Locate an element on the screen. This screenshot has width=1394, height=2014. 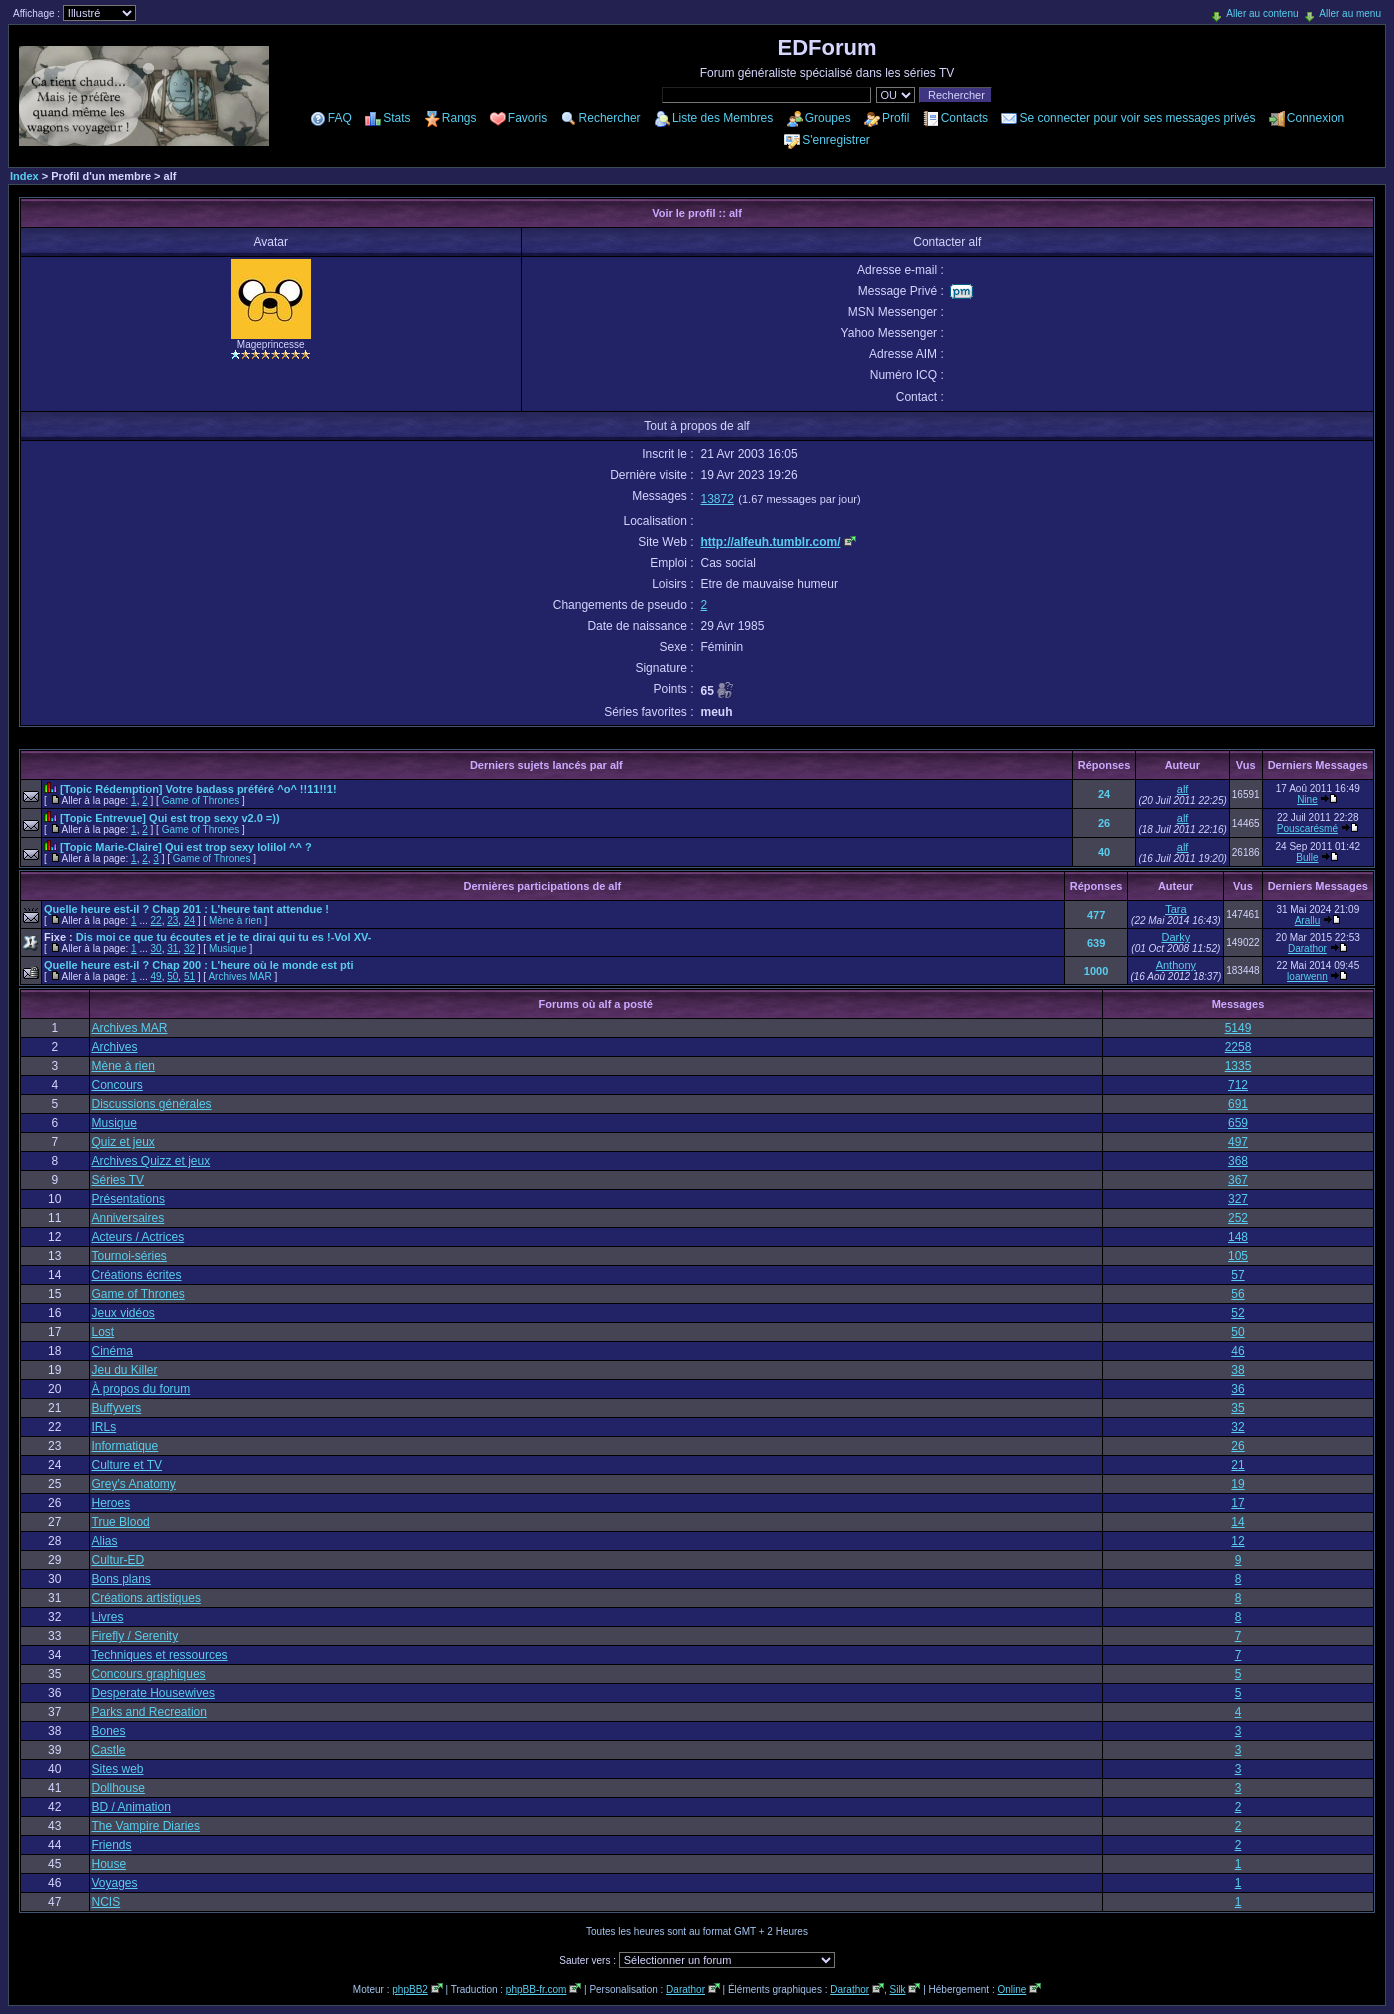
148 is located at coordinates (1238, 1237).